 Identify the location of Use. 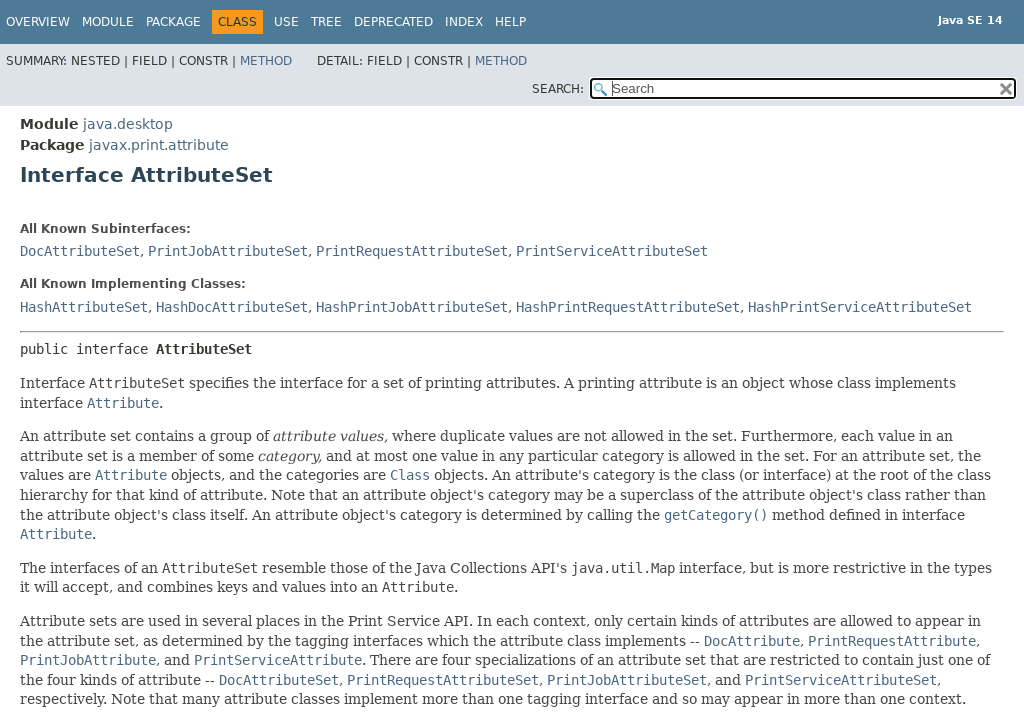
(286, 22).